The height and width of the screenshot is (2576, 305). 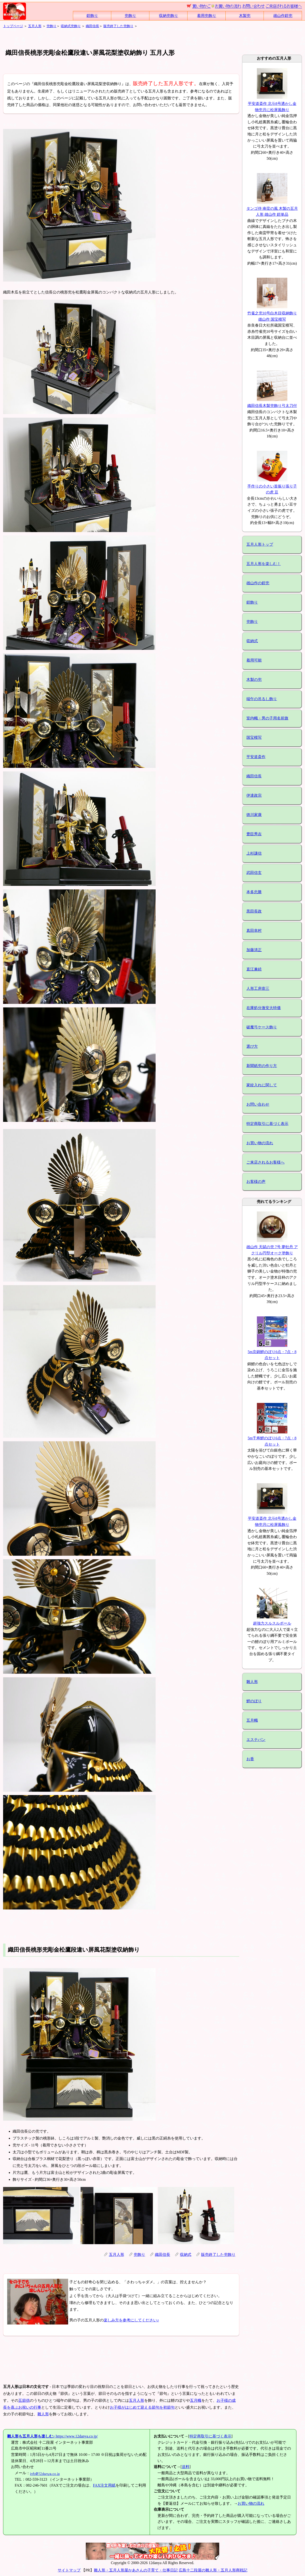 I want to click on 雄山作鎧兜, so click(x=282, y=16).